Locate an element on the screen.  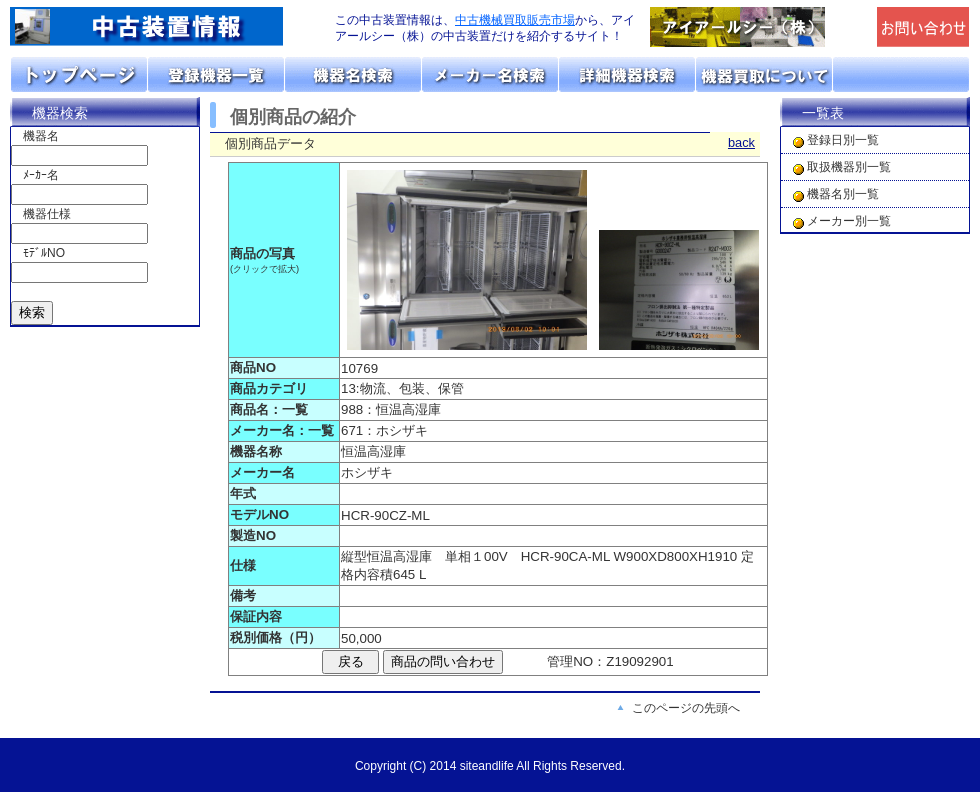
back is located at coordinates (741, 142).